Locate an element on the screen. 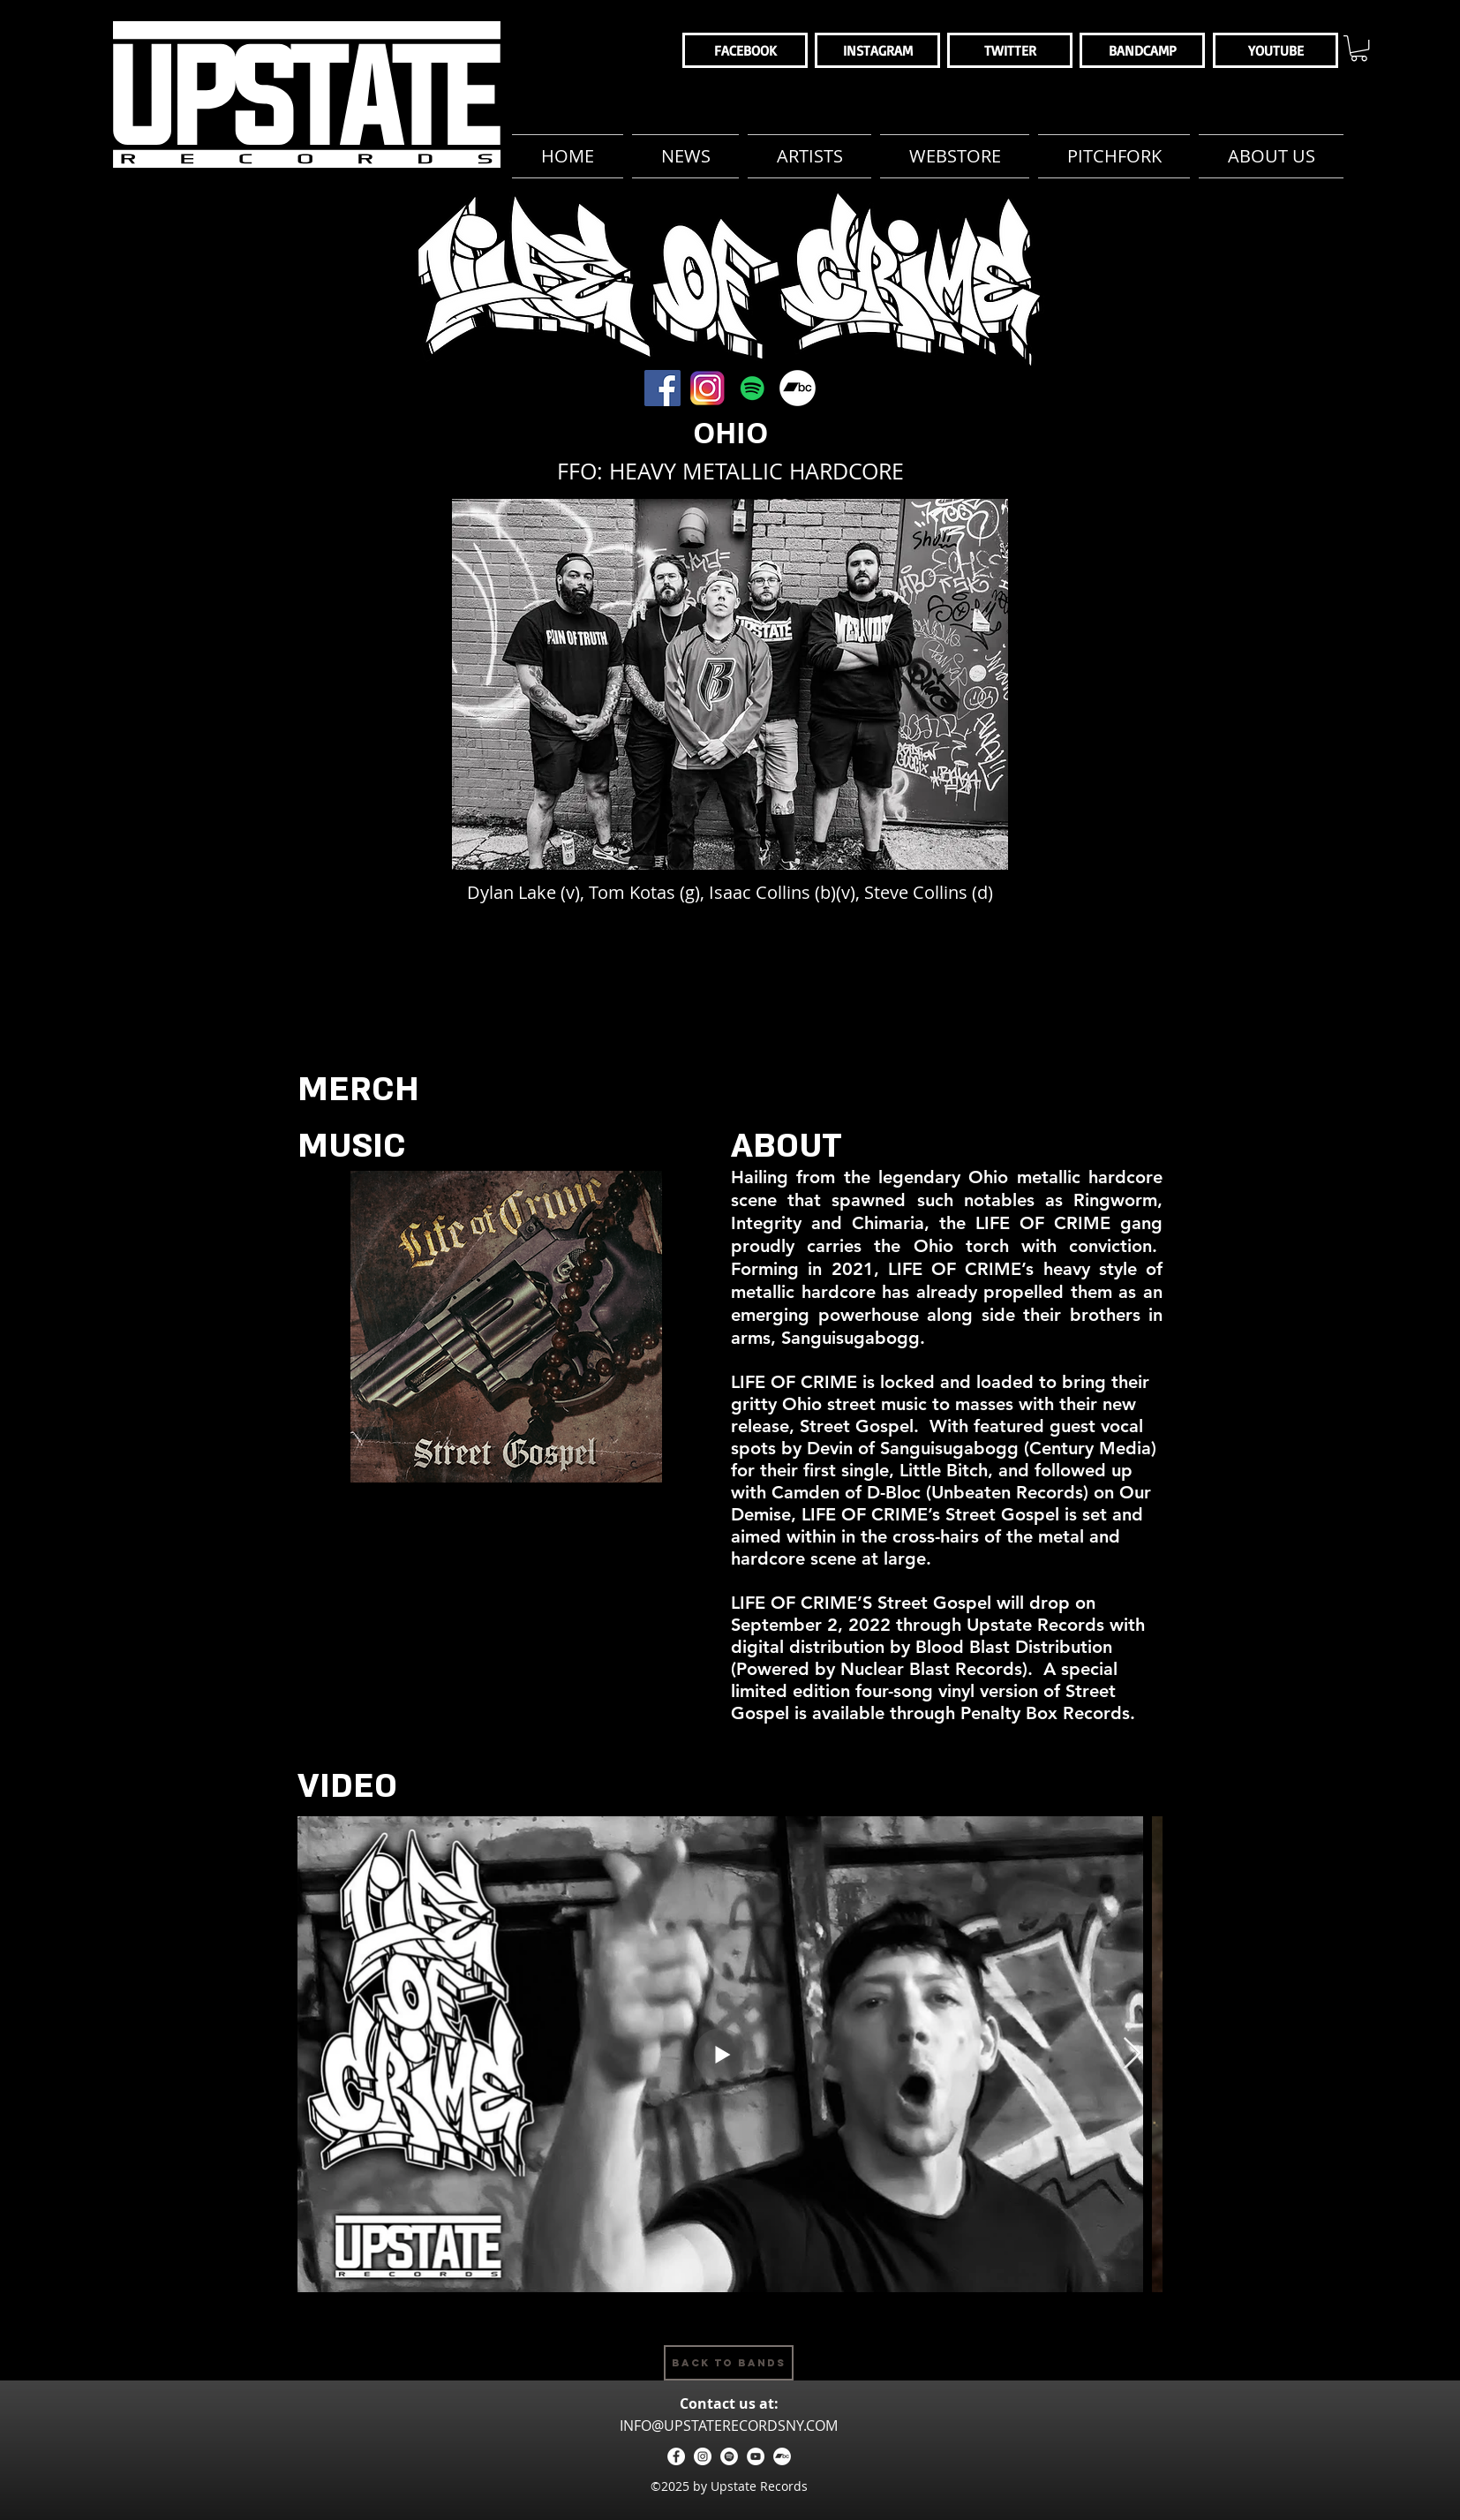 This screenshot has width=1460, height=2520. [instagram] is located at coordinates (702, 2456).